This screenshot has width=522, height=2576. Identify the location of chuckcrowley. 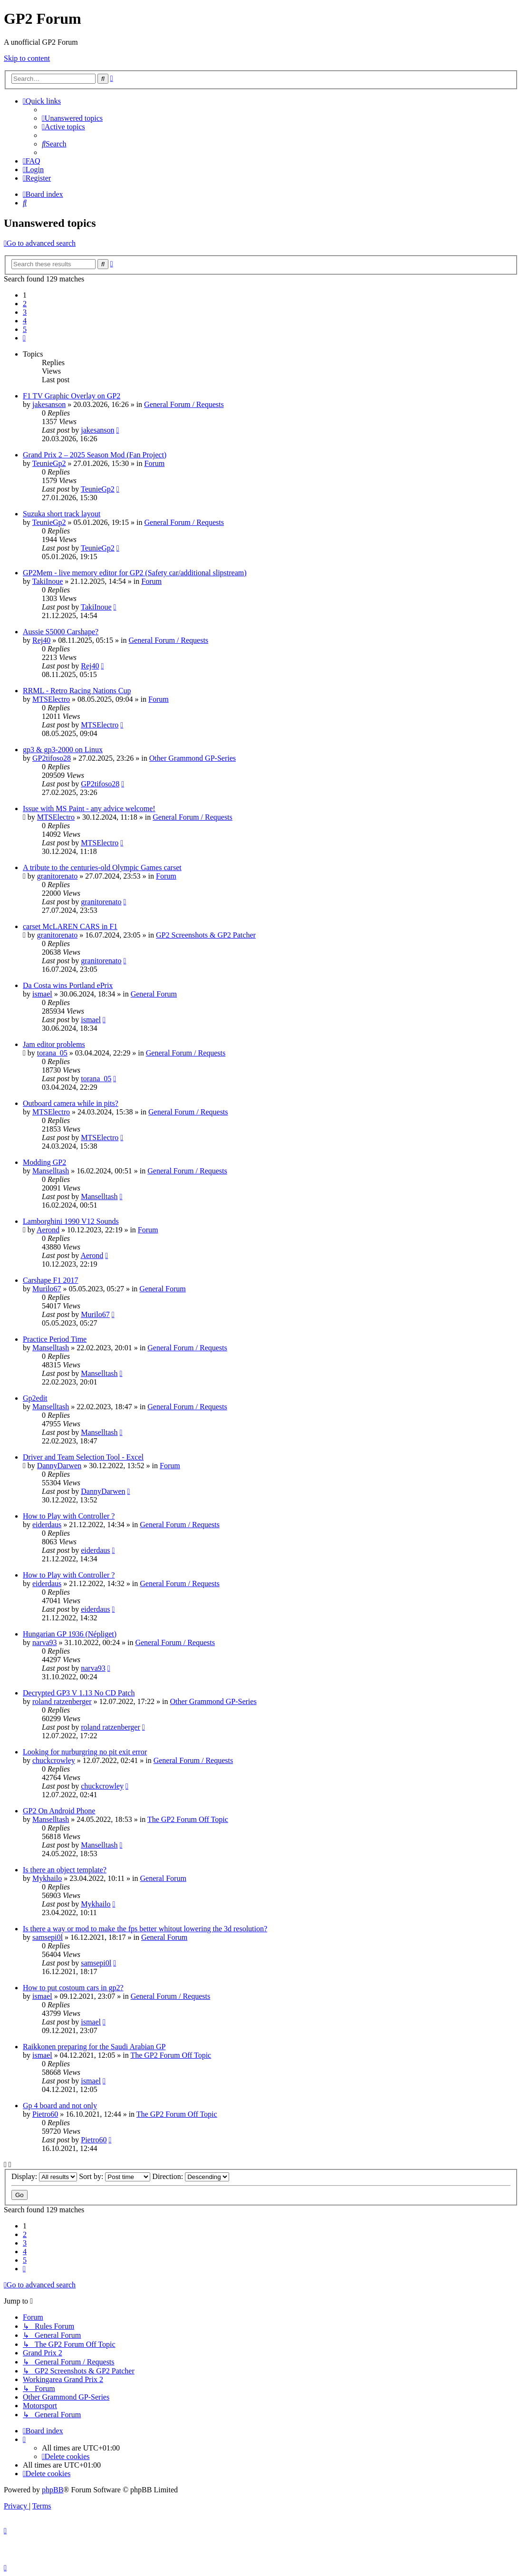
(53, 1760).